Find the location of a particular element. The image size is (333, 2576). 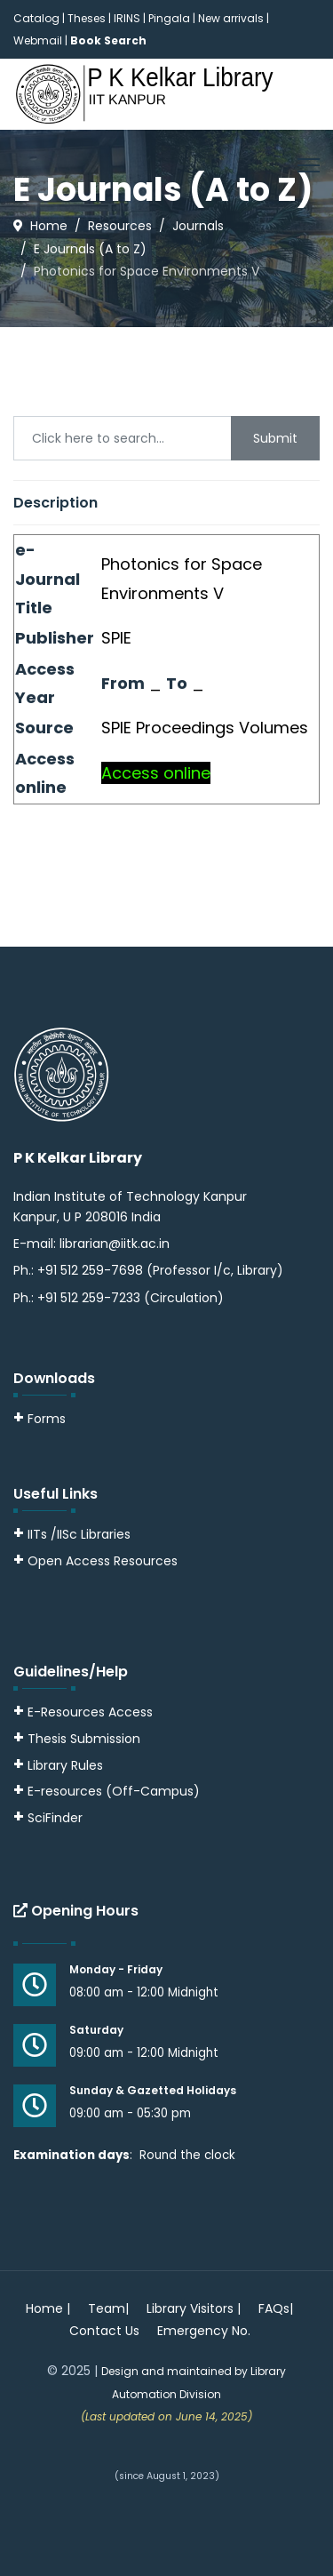

Library Visitors | is located at coordinates (194, 2308).